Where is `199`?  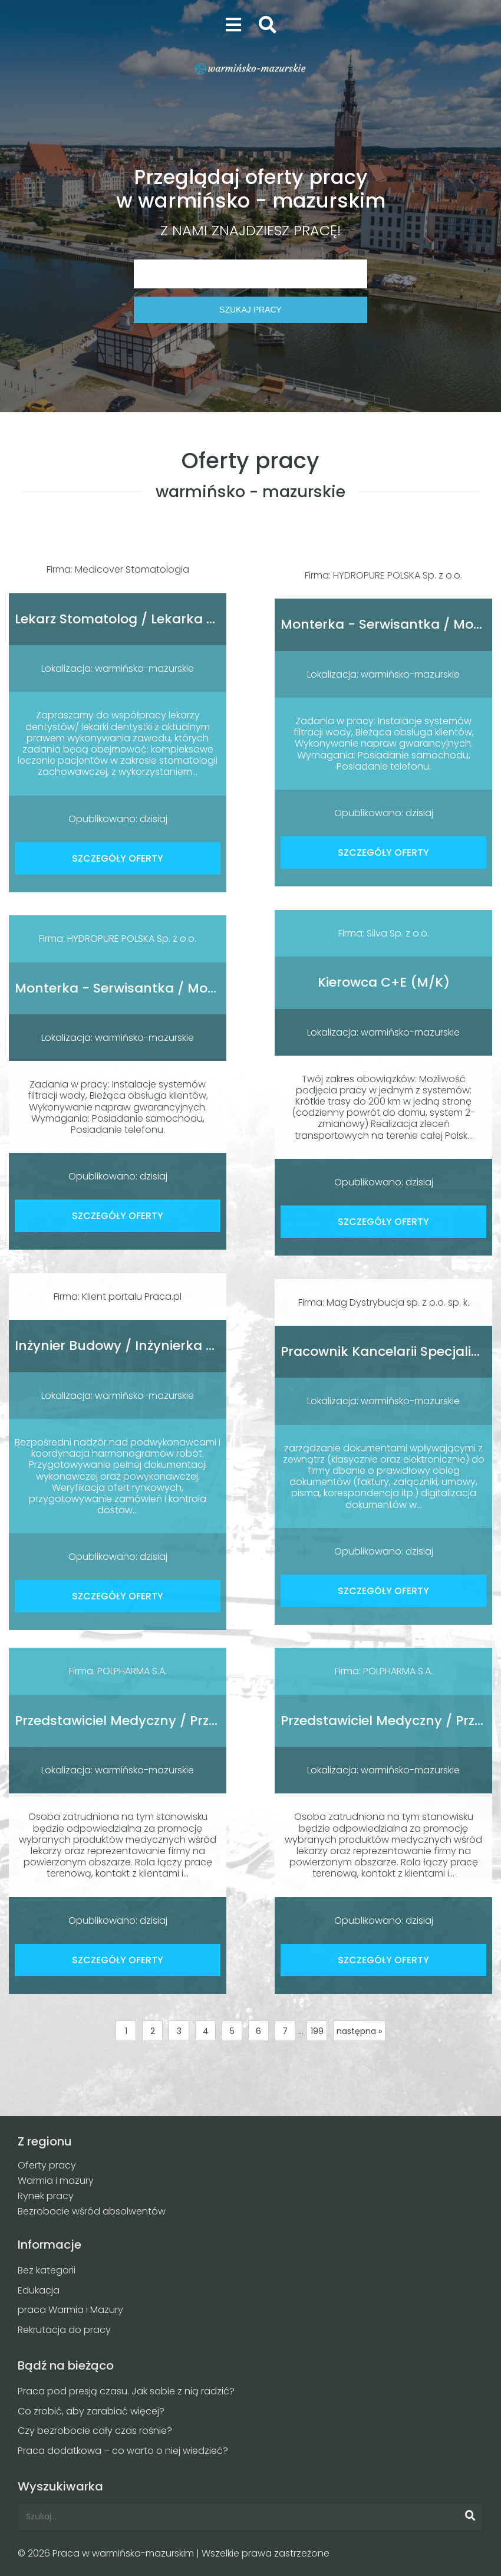 199 is located at coordinates (317, 2031).